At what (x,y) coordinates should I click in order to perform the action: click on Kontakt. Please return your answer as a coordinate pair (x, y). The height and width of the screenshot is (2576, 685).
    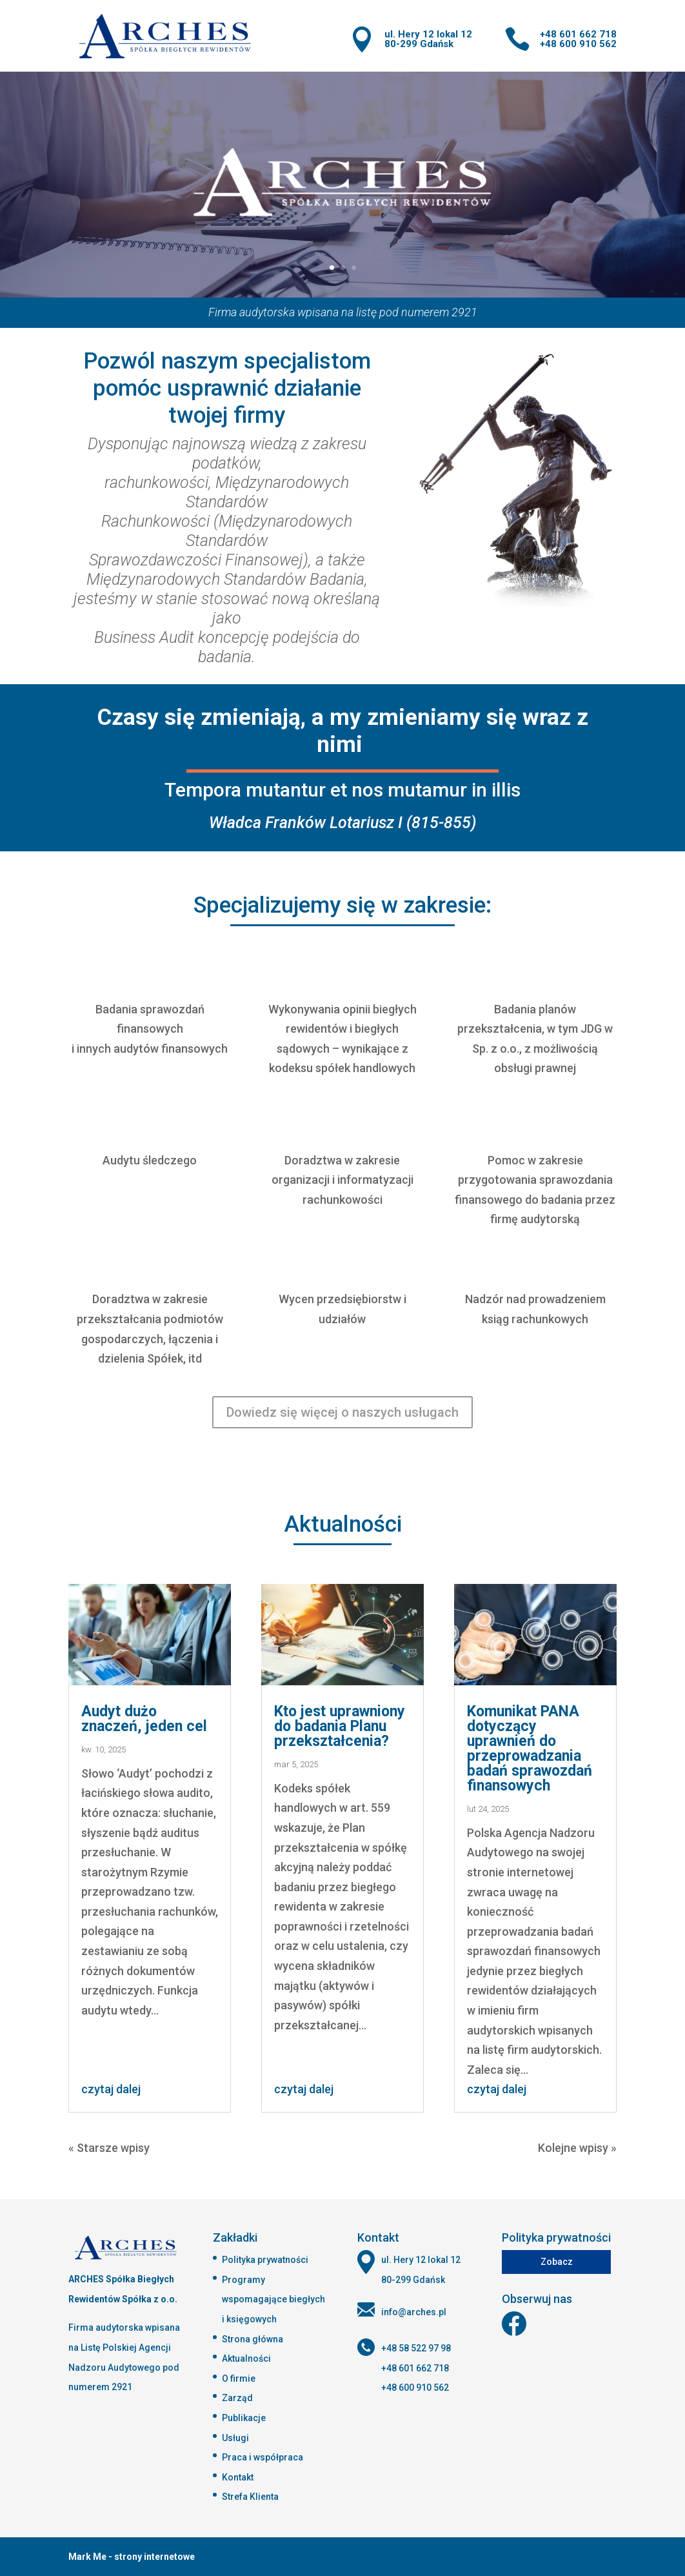
    Looking at the image, I should click on (237, 2477).